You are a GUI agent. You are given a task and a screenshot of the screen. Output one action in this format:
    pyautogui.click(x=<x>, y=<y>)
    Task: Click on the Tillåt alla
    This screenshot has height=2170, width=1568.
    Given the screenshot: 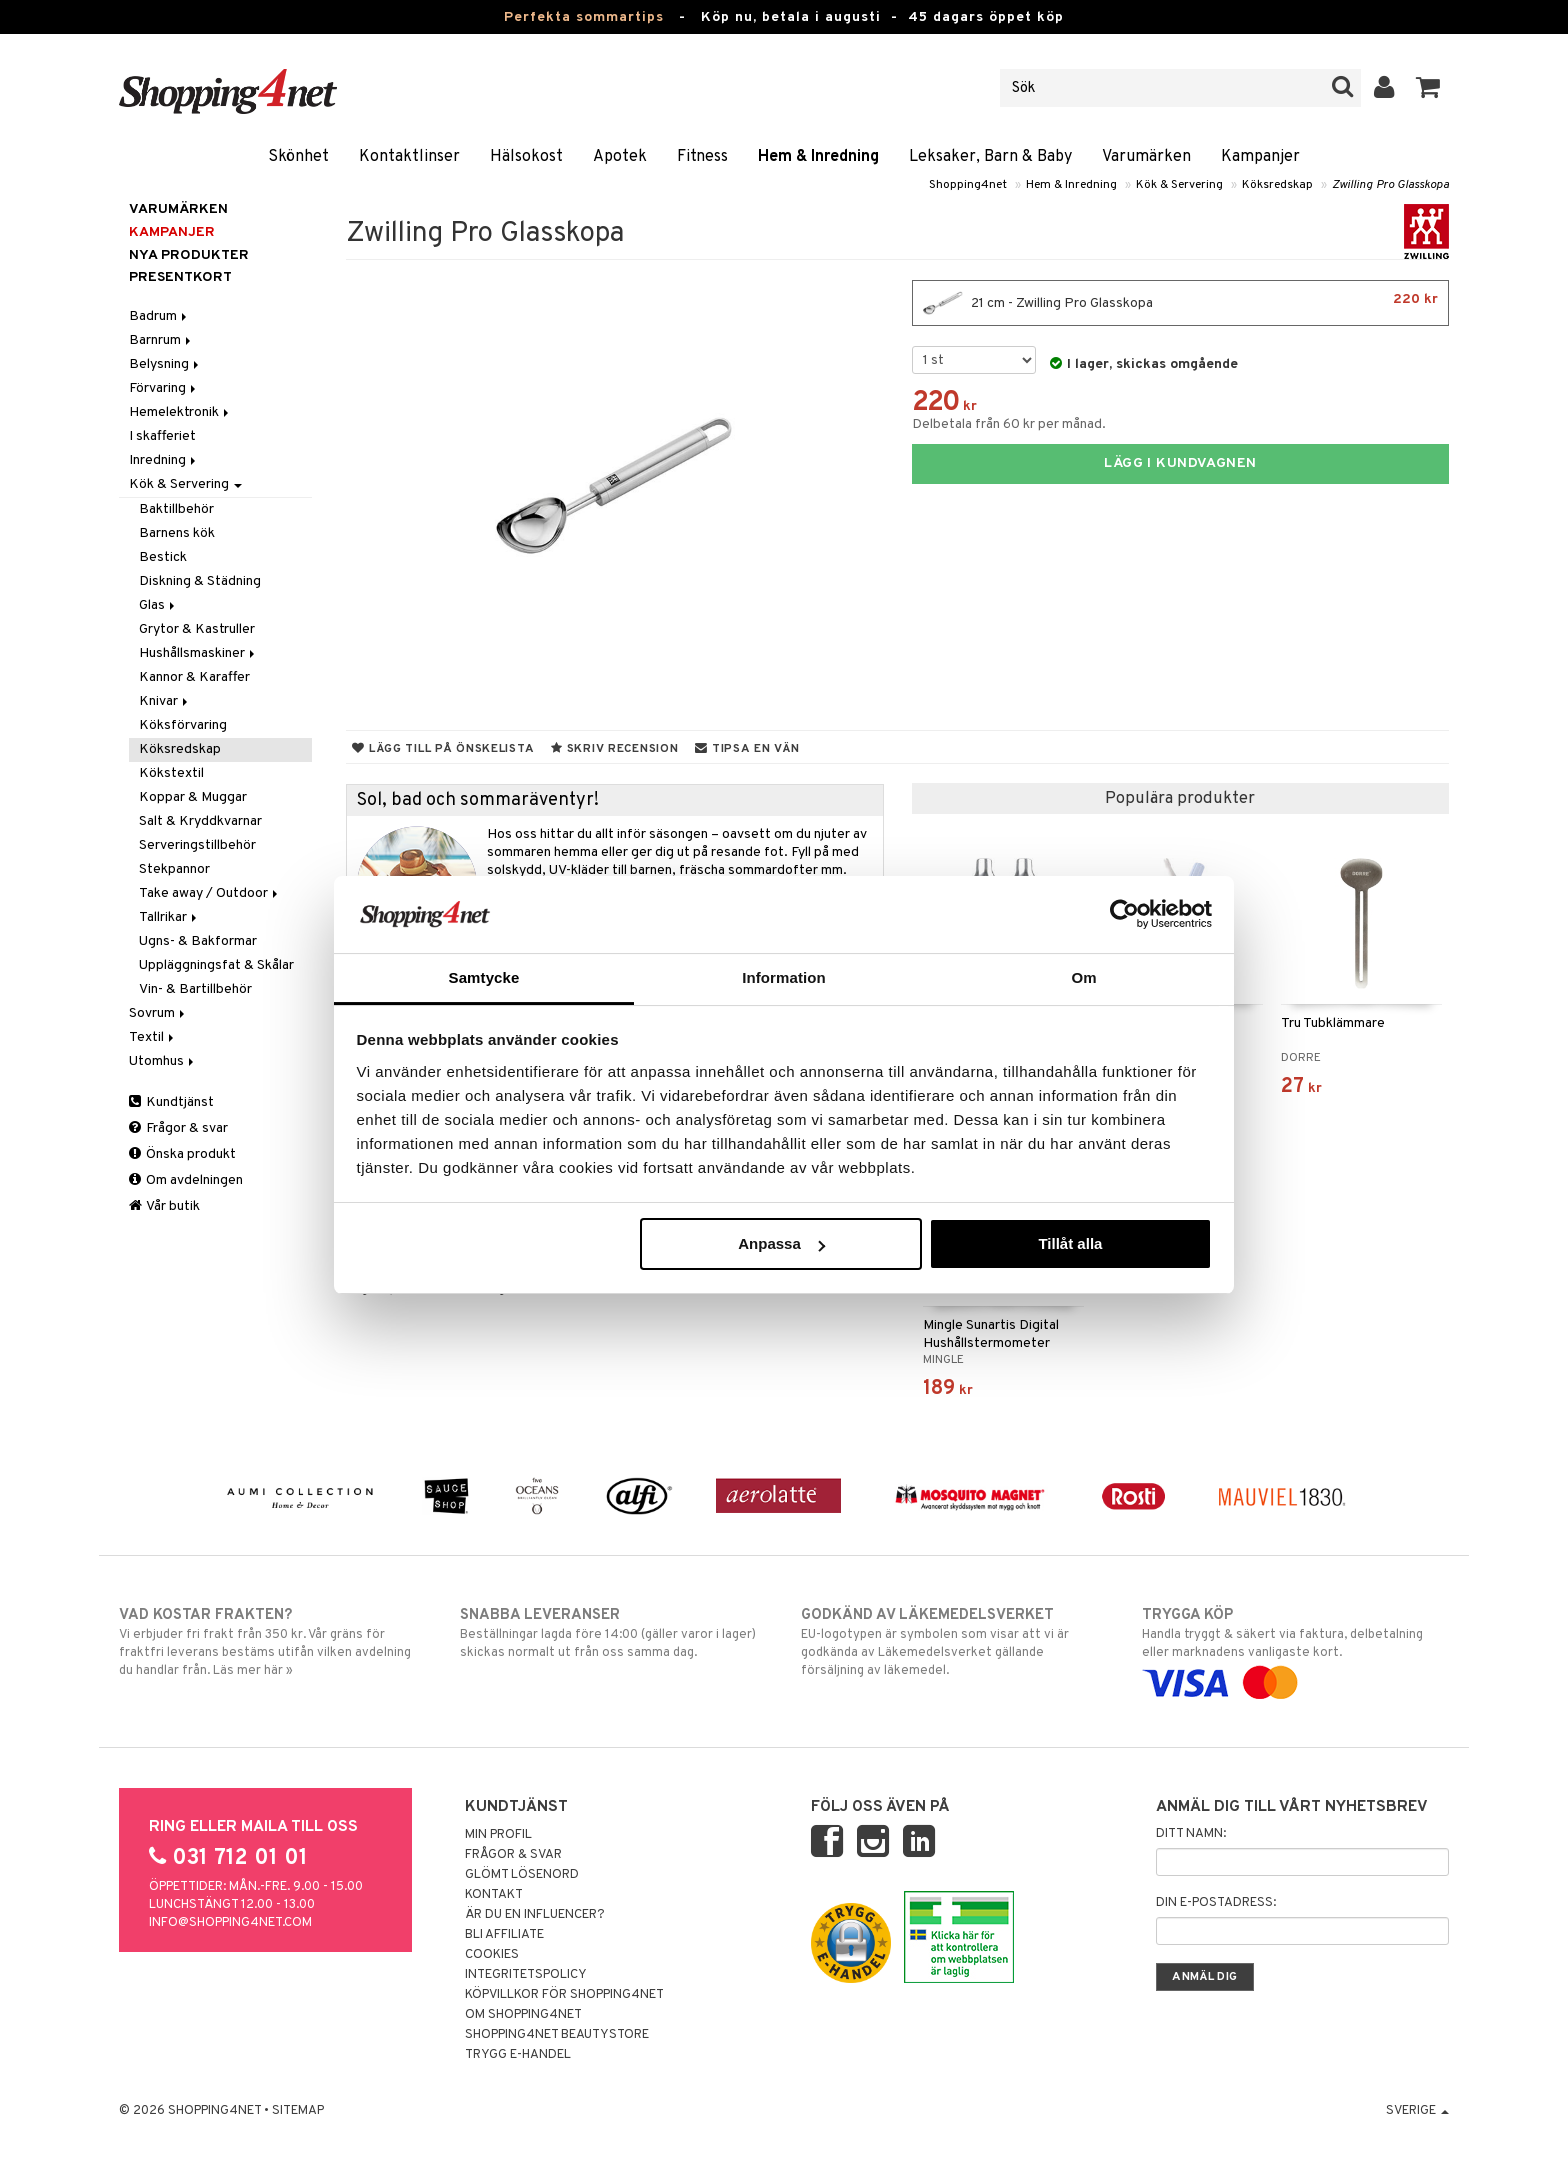 What is the action you would take?
    pyautogui.click(x=1070, y=1243)
    